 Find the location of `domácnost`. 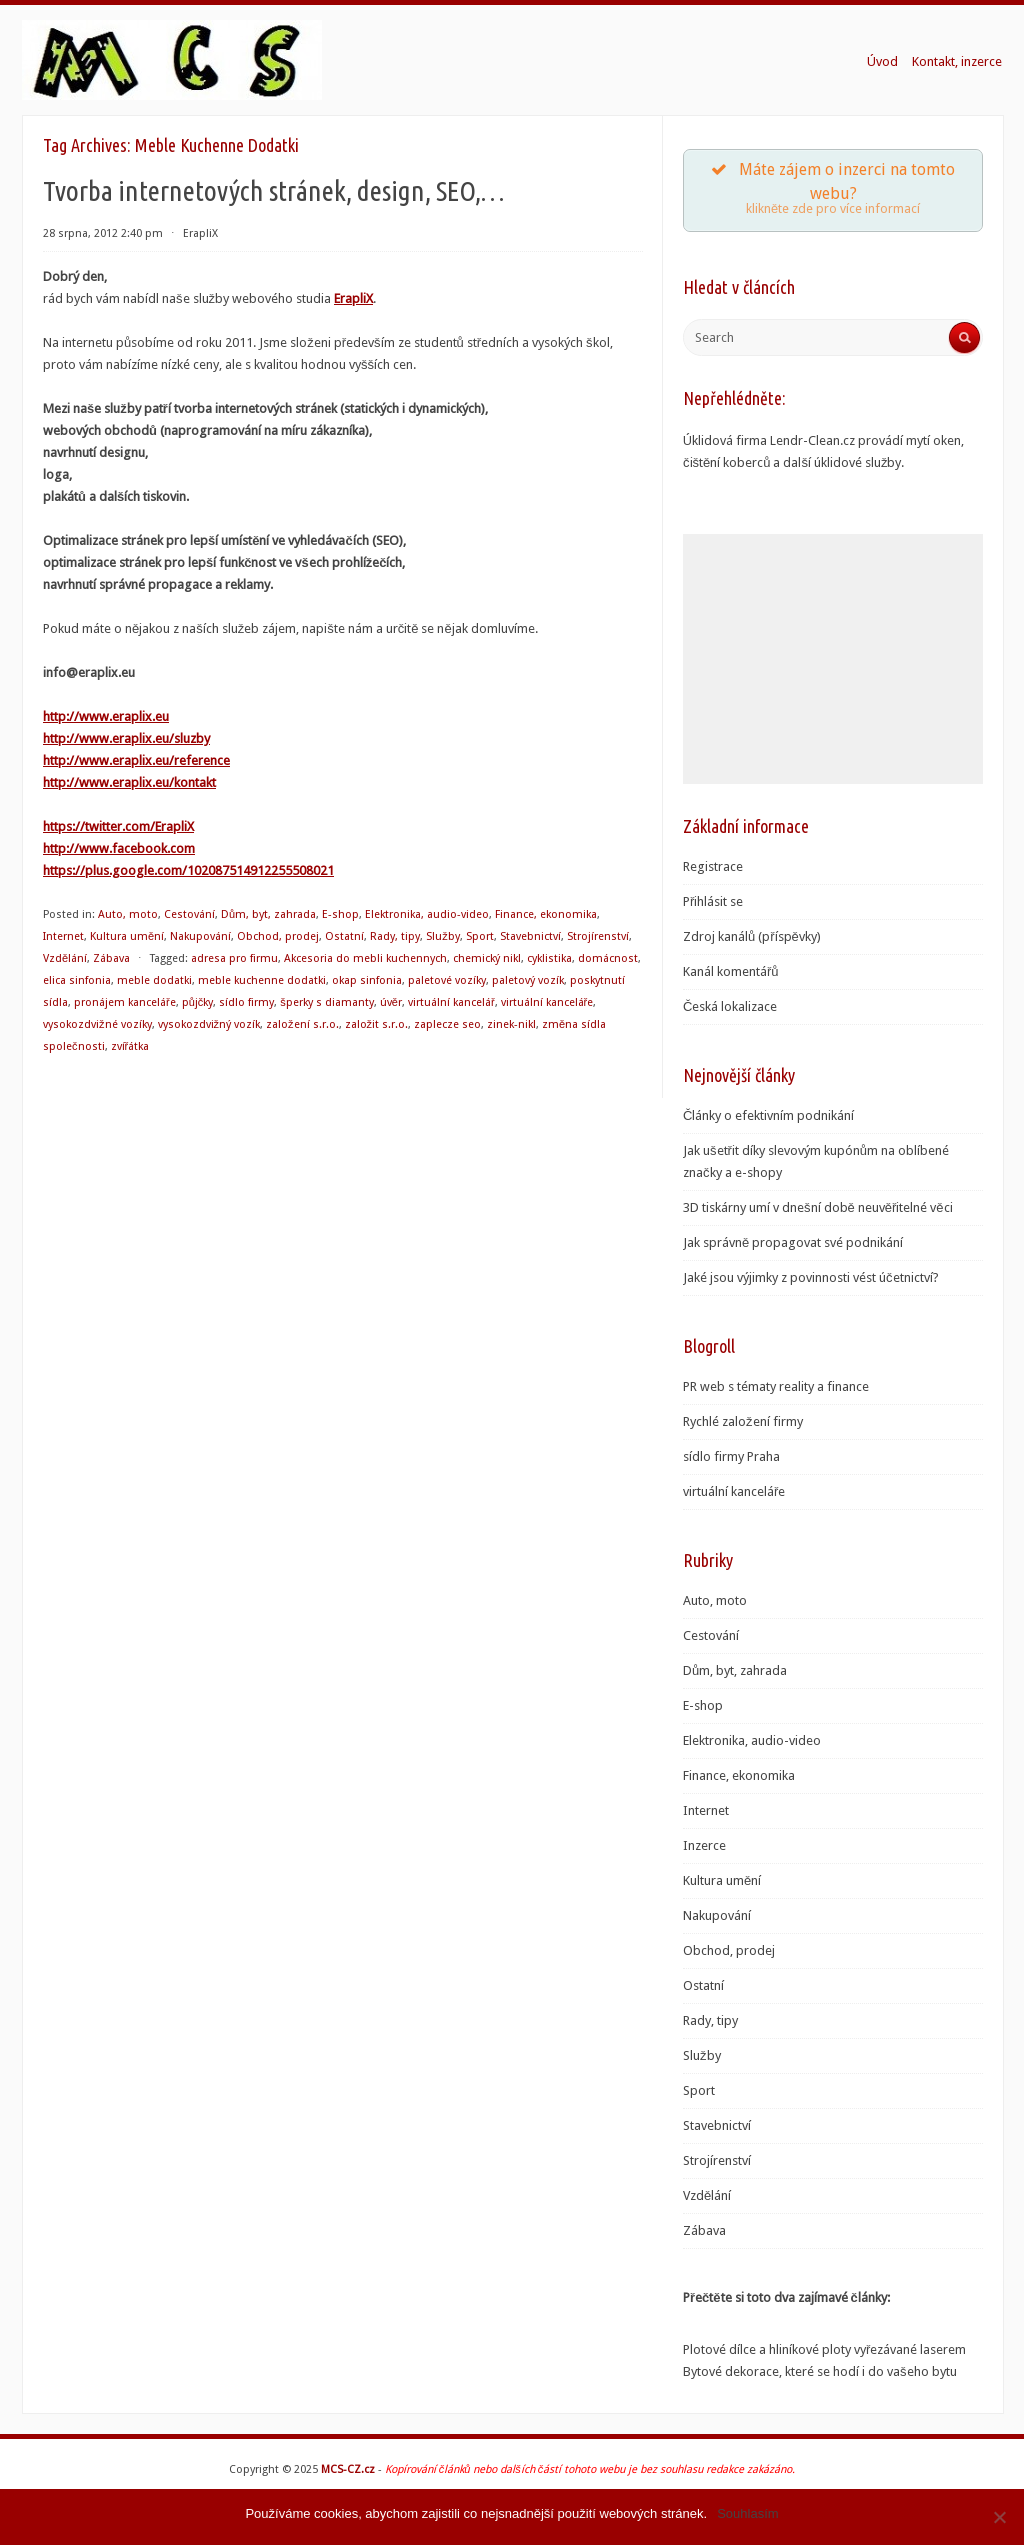

domácnost is located at coordinates (608, 958).